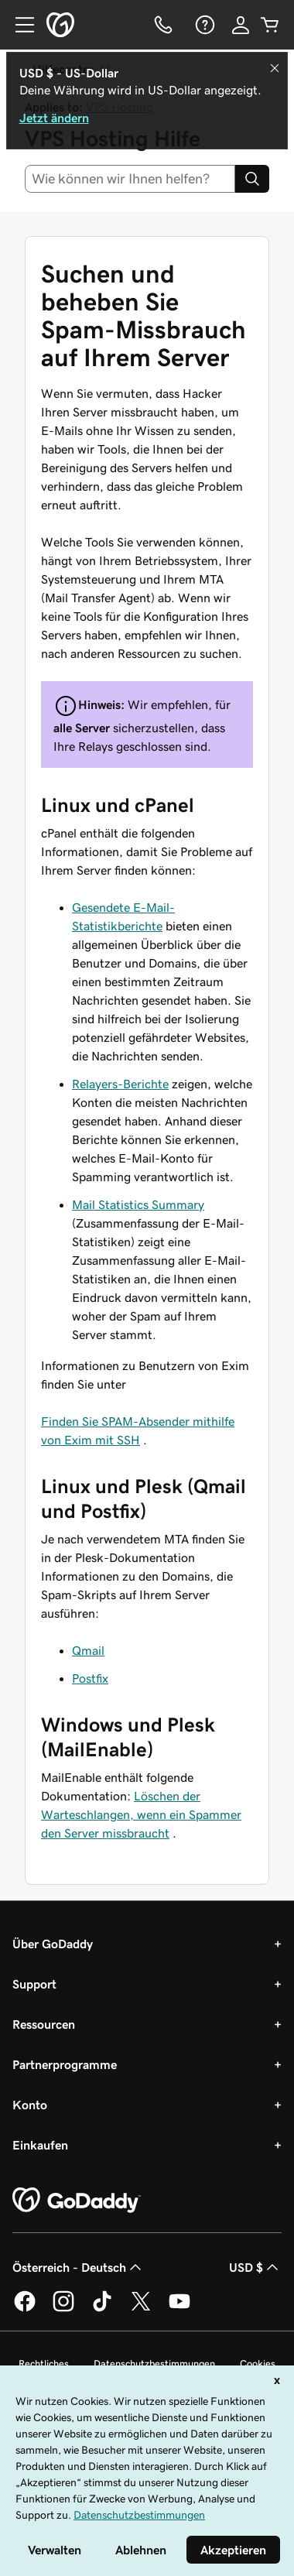  I want to click on [Hilfe], so click(203, 25).